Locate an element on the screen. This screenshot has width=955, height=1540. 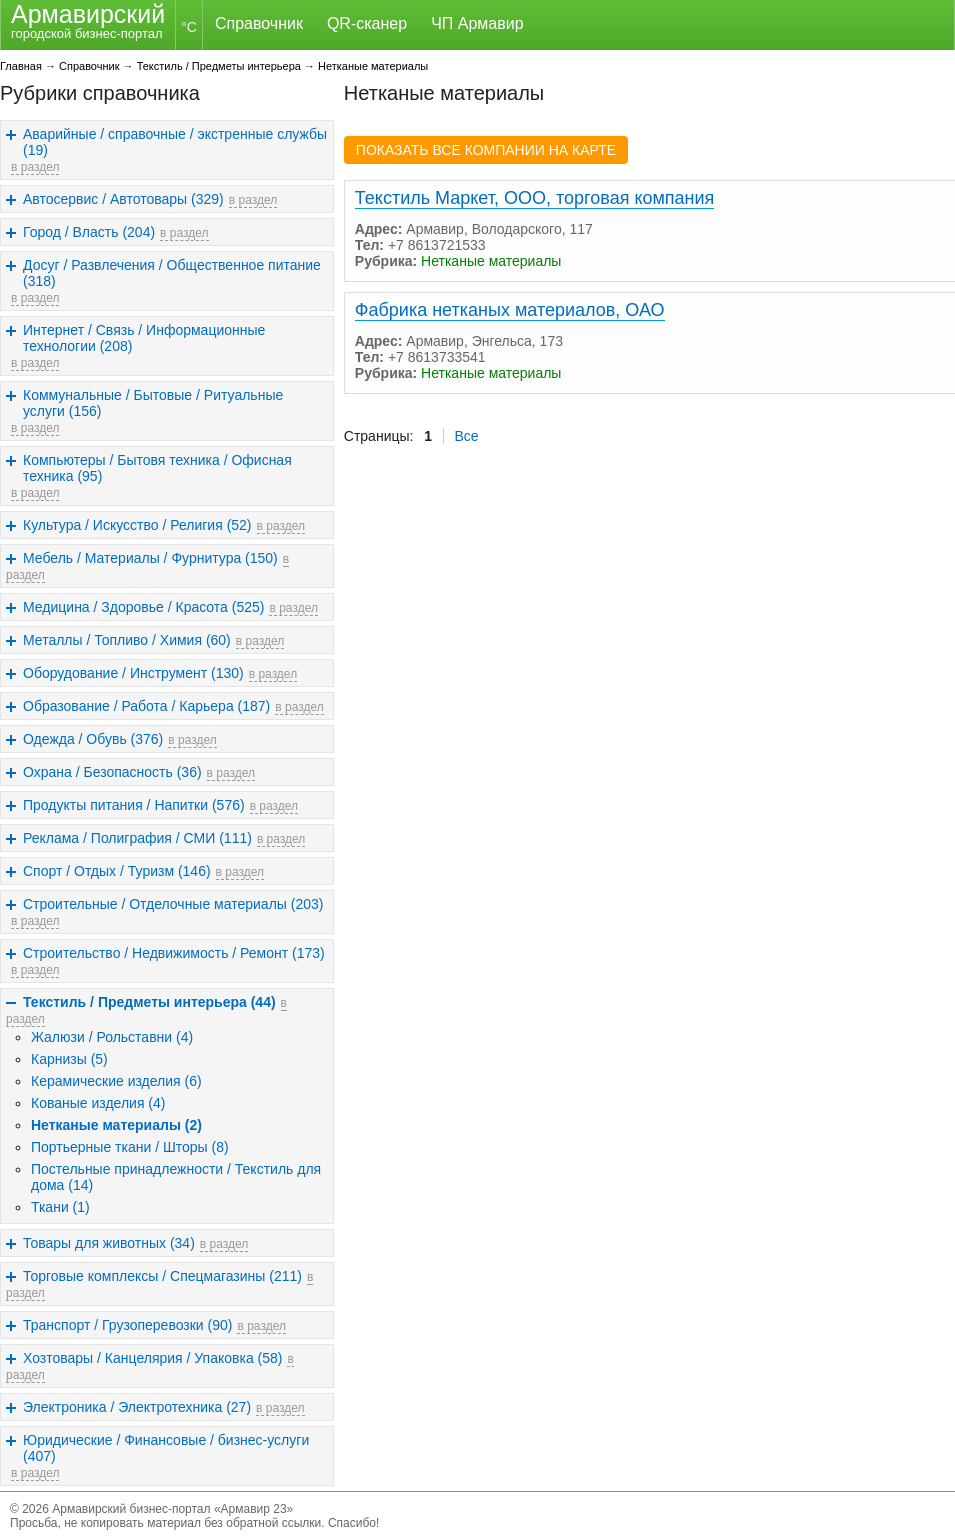
Охрана / Безопасность (36) is located at coordinates (112, 772).